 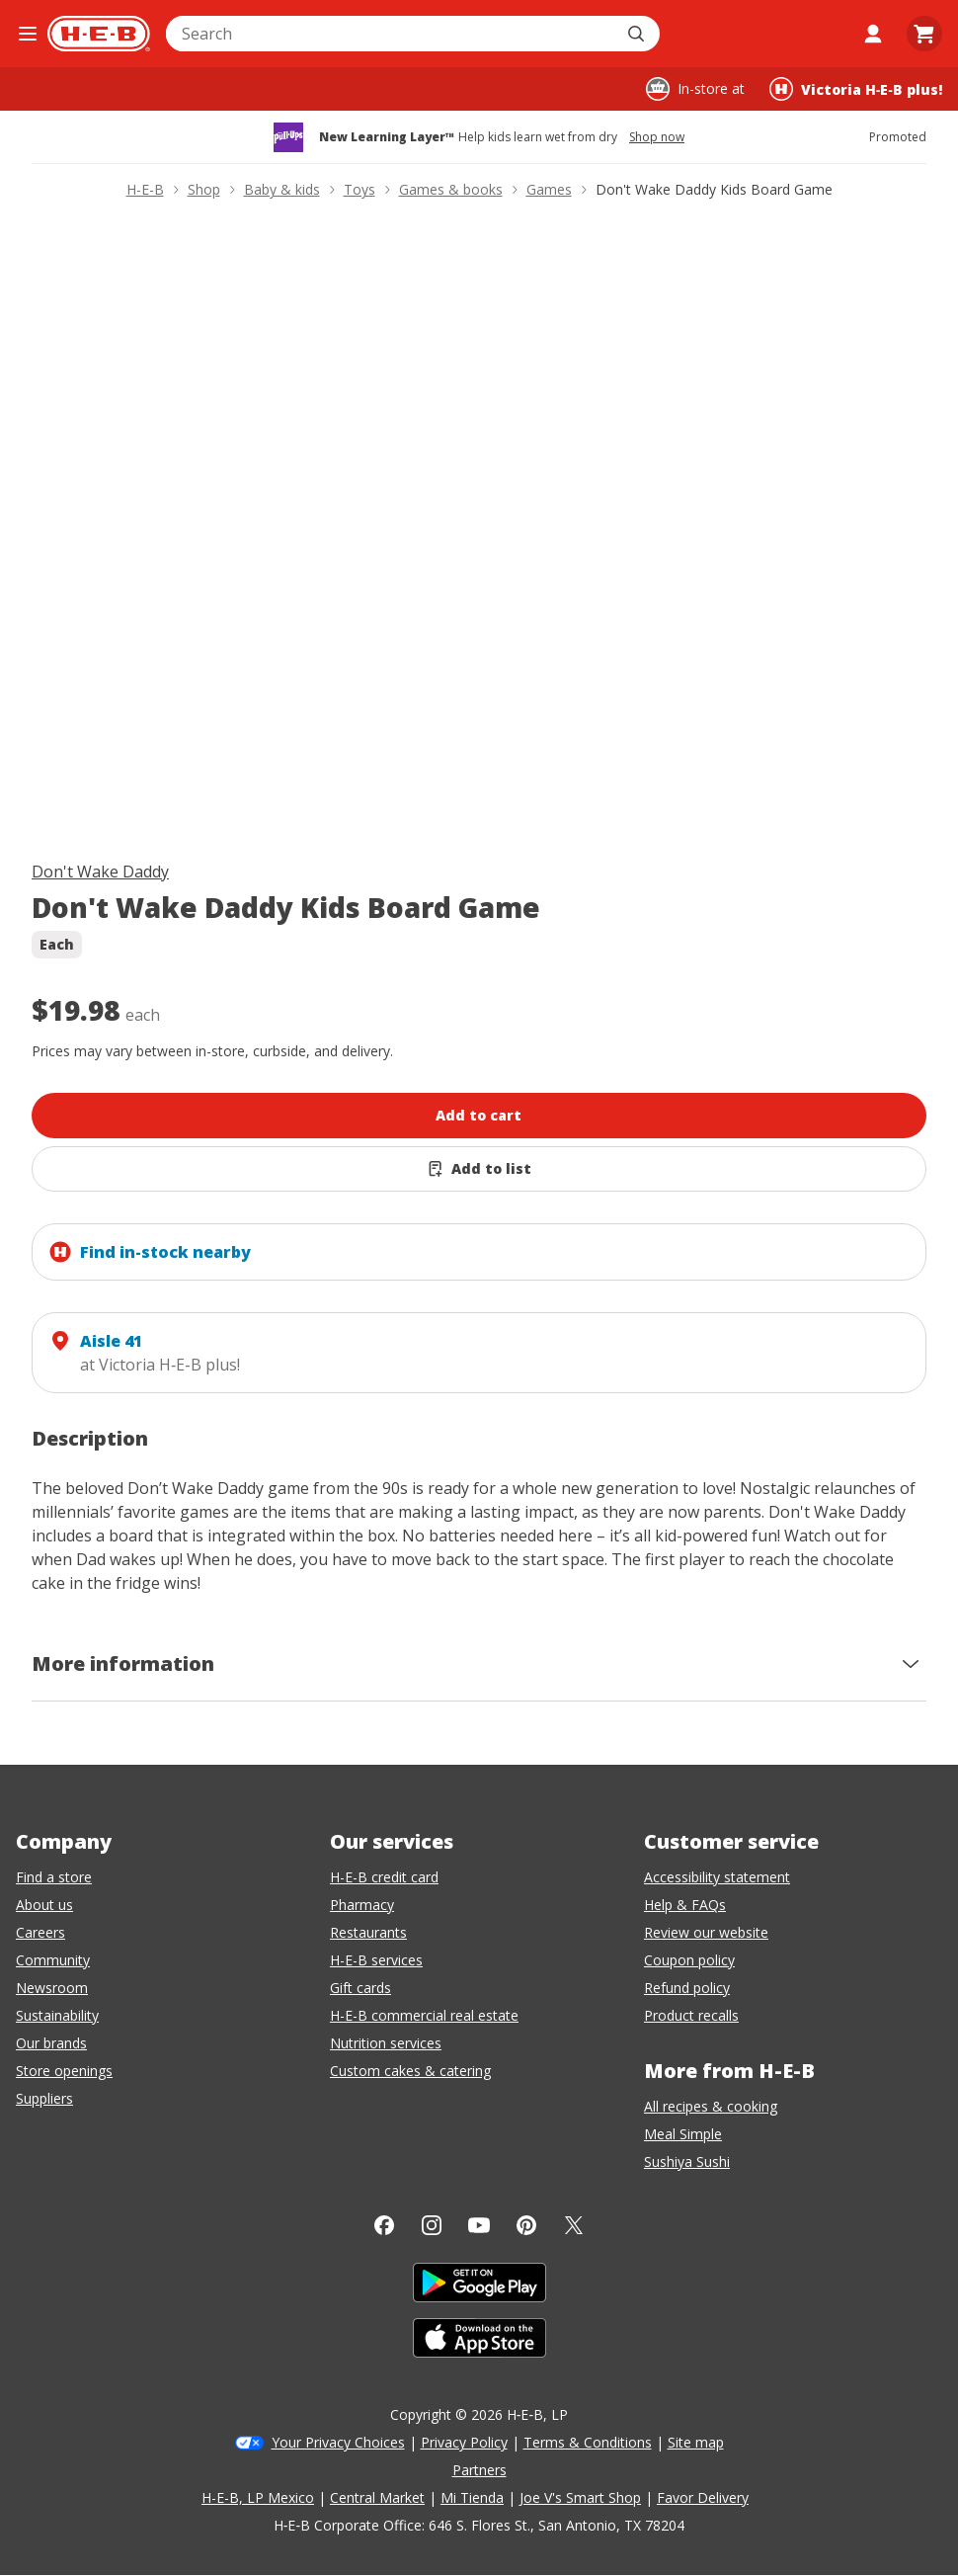 I want to click on Your Privacy Choices, so click(x=338, y=2442).